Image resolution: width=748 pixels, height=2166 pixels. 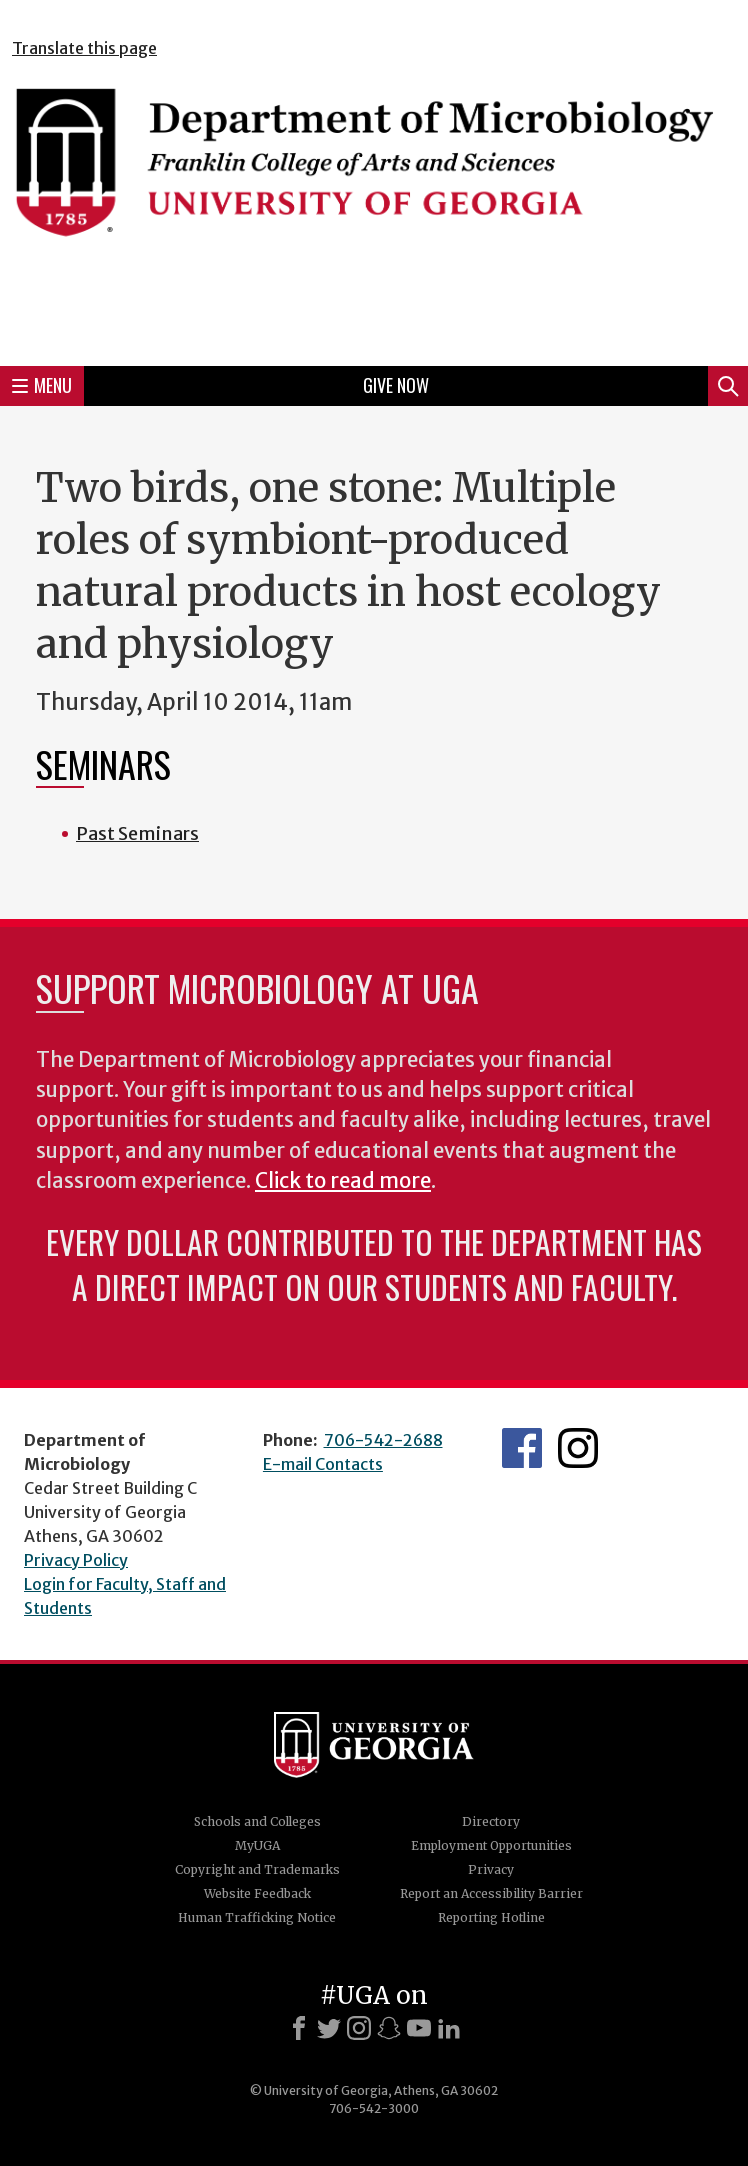 I want to click on Website Feedback, so click(x=257, y=1893).